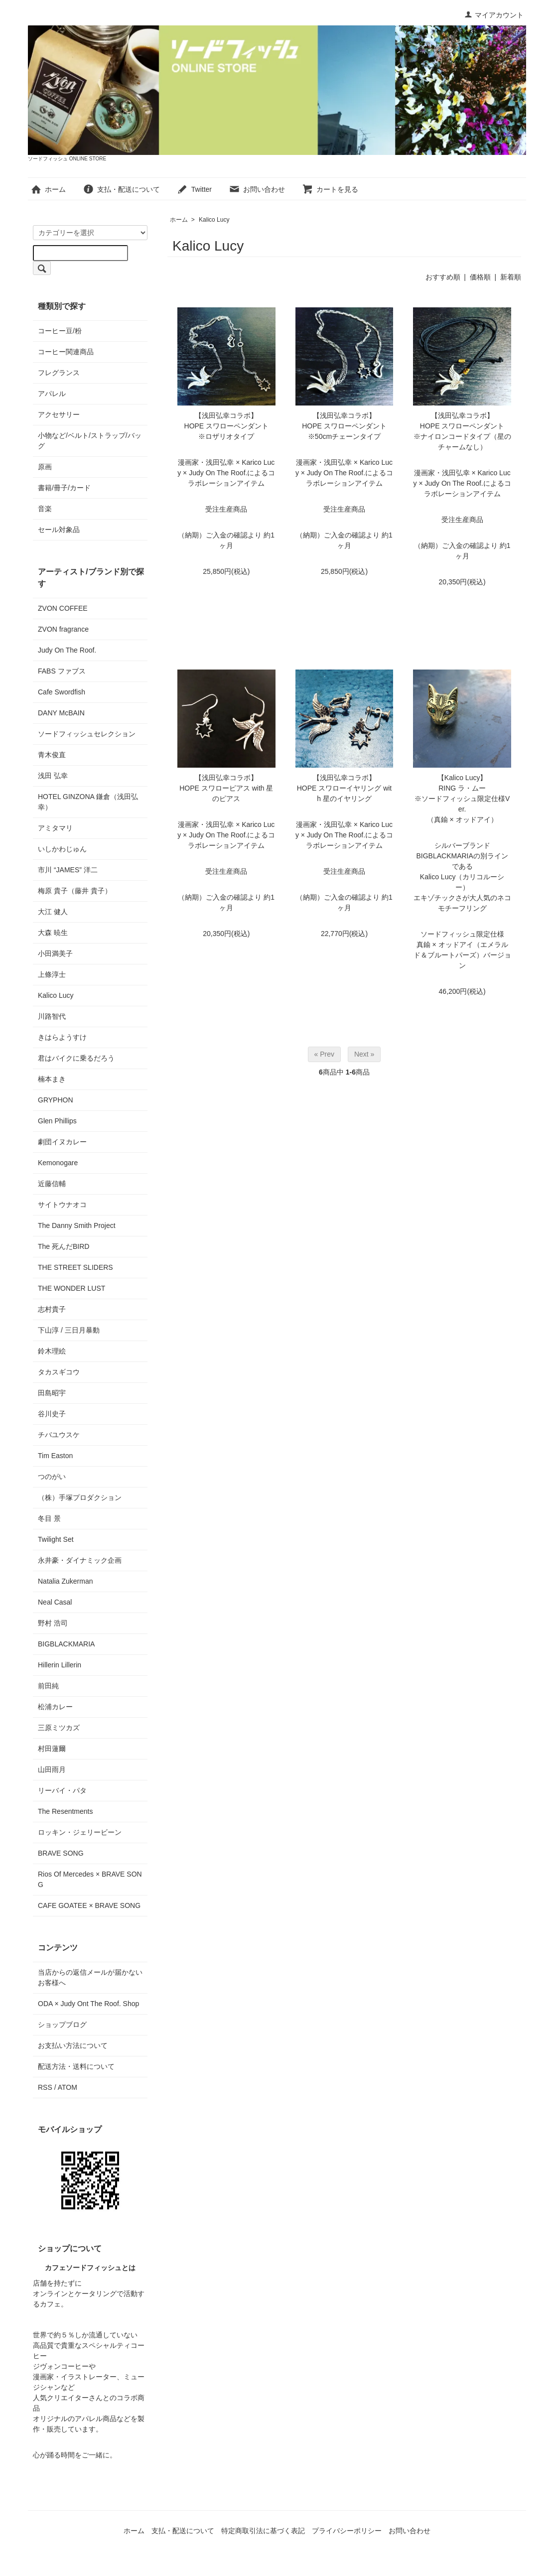  I want to click on 近藤信輔, so click(52, 1184).